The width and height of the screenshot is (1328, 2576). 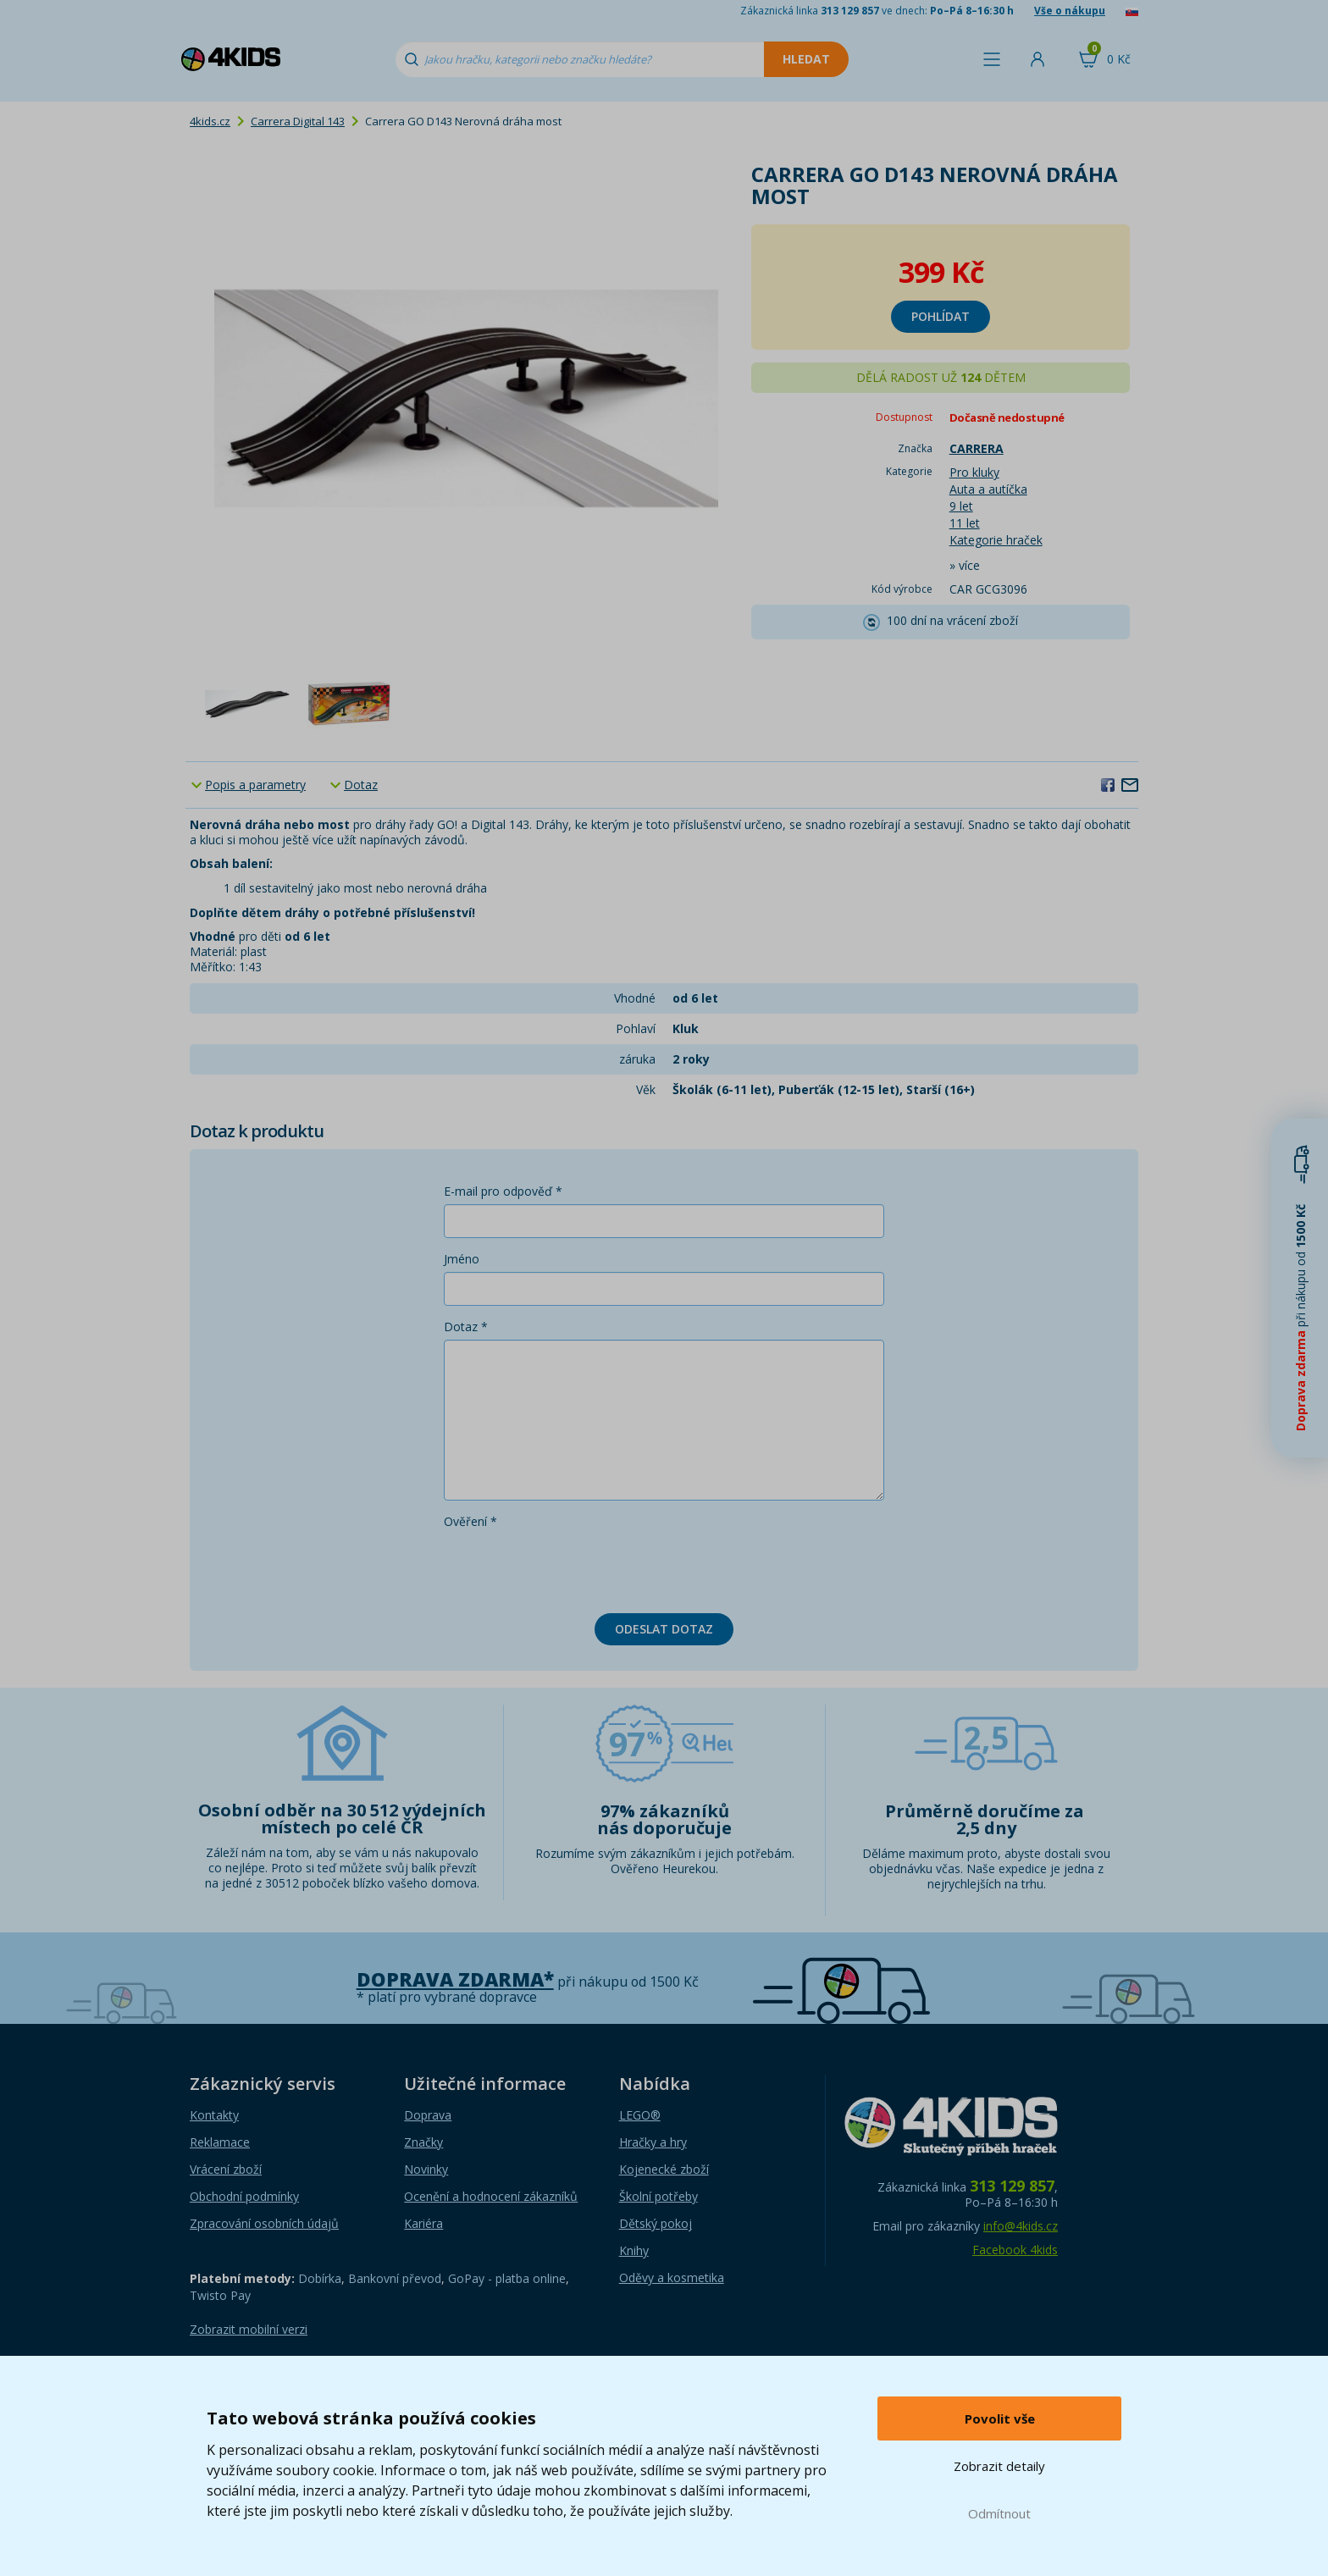 What do you see at coordinates (220, 2142) in the screenshot?
I see `Reklamace` at bounding box center [220, 2142].